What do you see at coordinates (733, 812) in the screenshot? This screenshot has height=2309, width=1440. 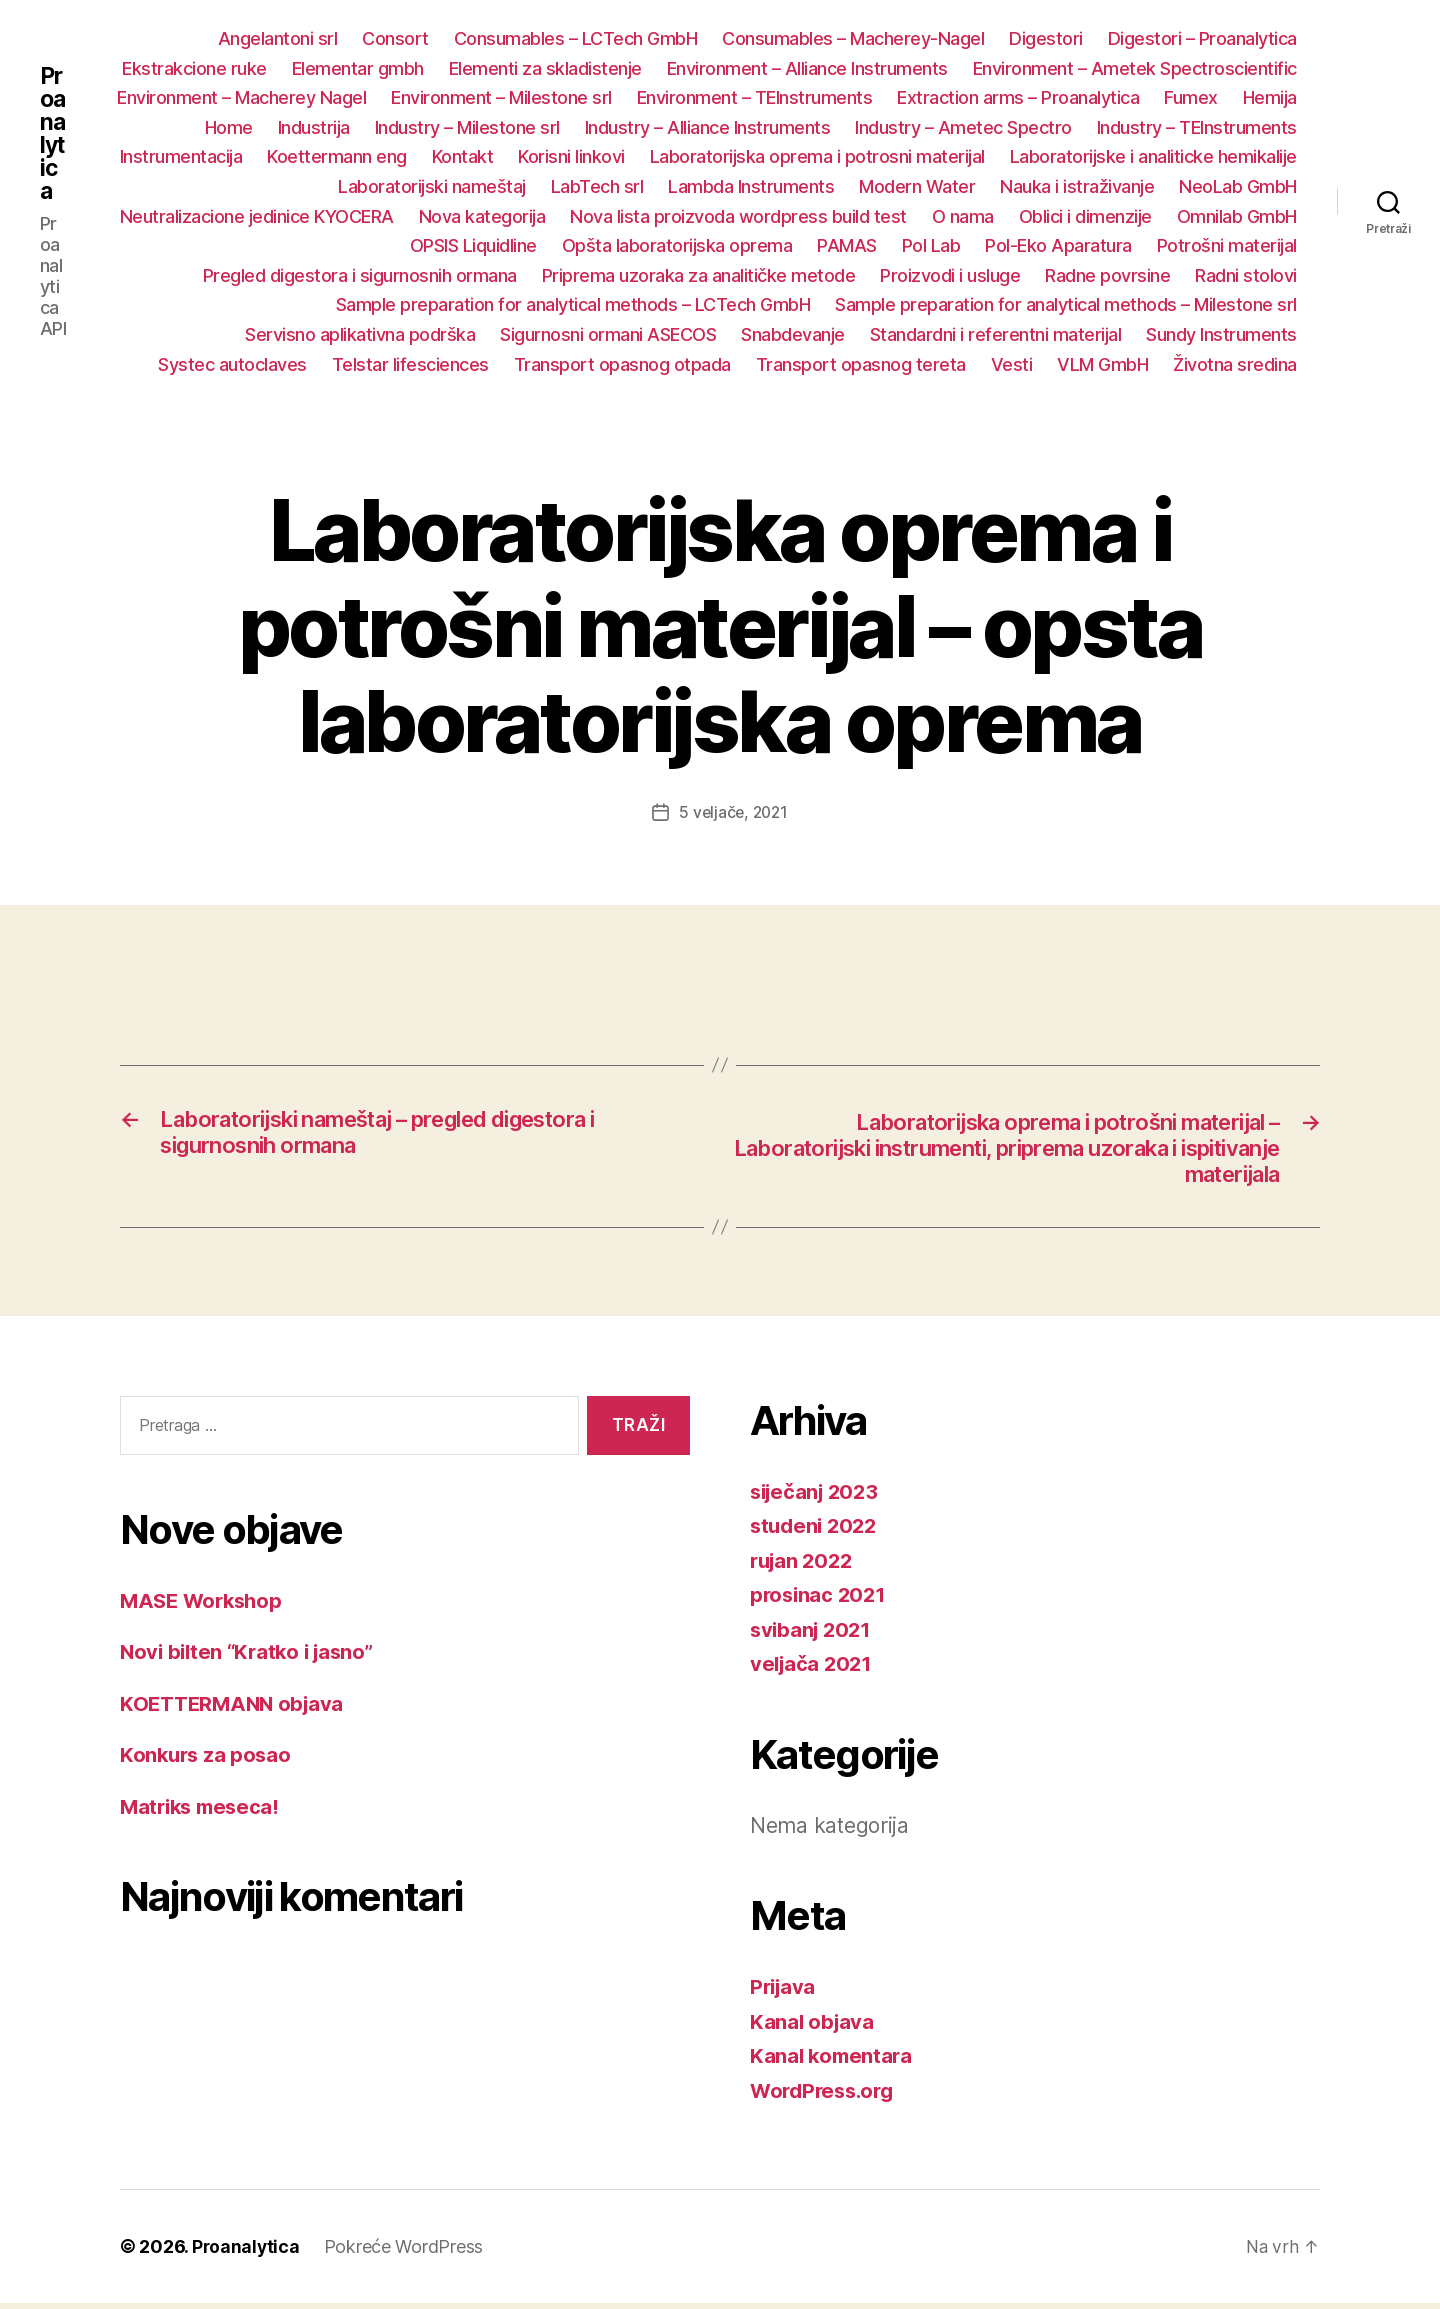 I see `5 veljače, 2021` at bounding box center [733, 812].